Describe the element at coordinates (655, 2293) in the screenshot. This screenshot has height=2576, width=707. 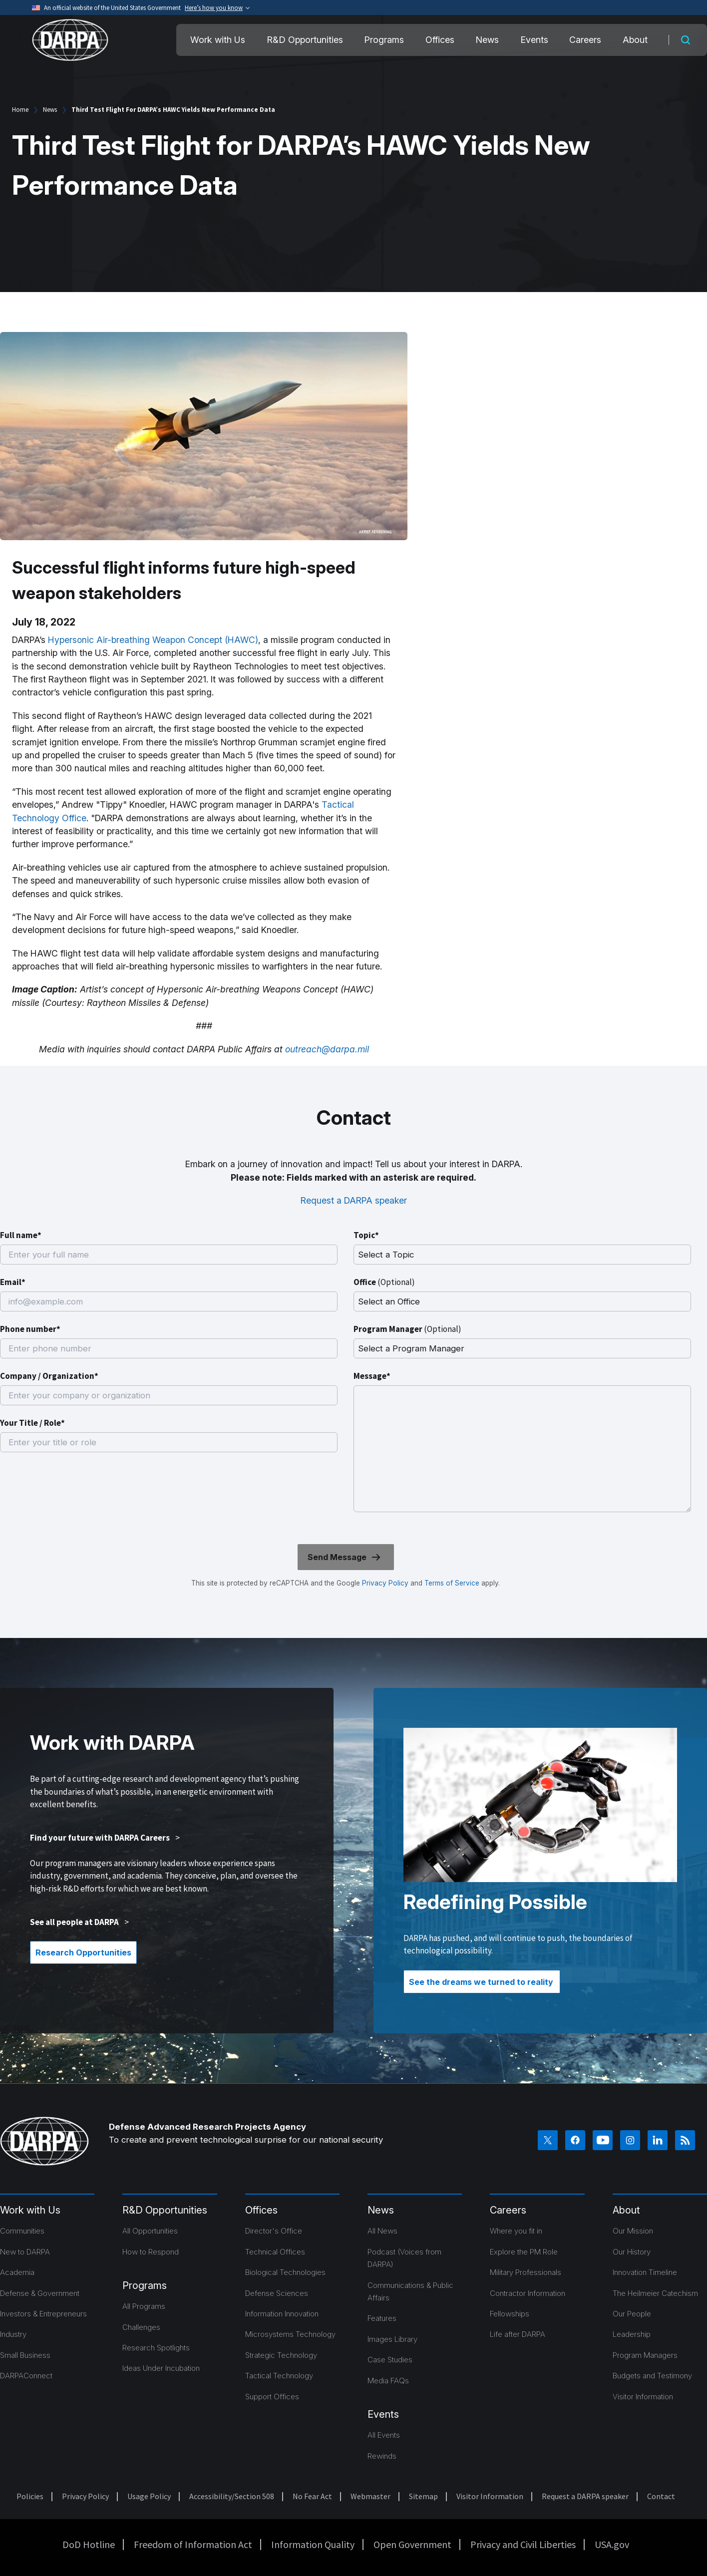
I see `The Heilmeier Catechism` at that location.